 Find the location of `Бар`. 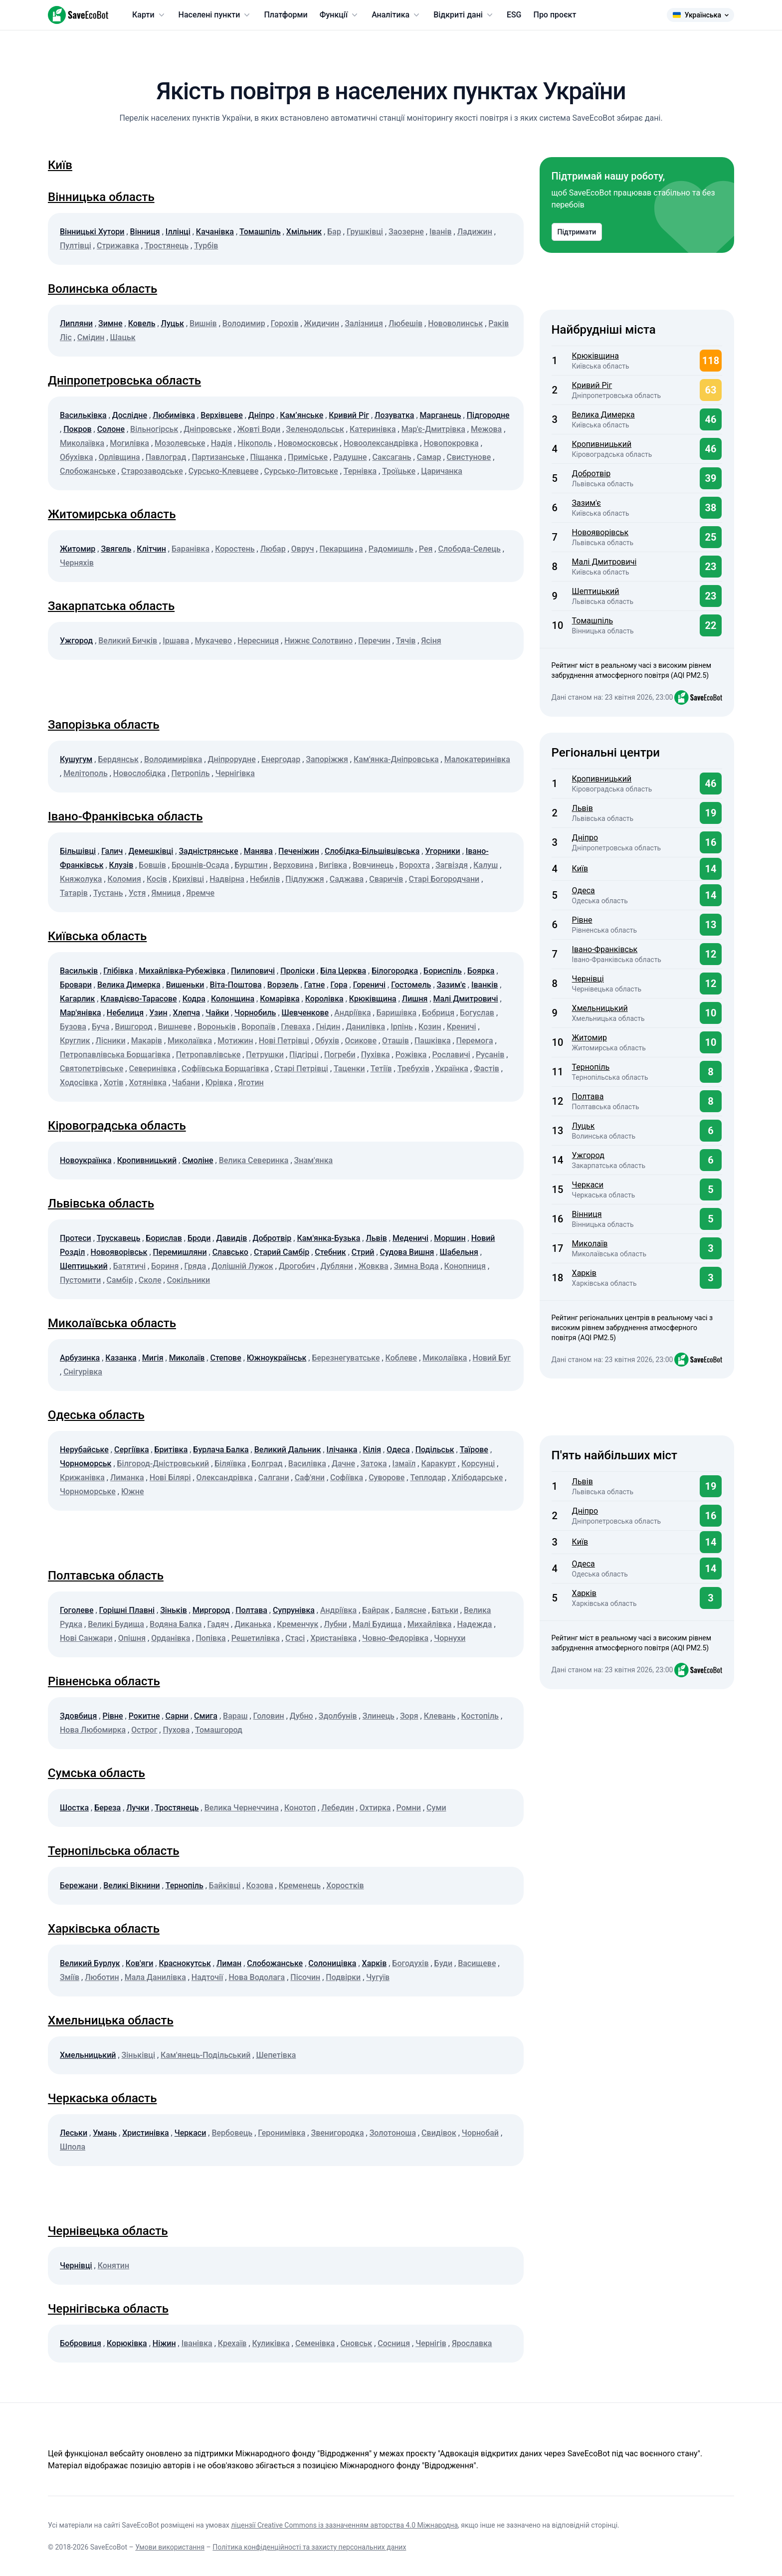

Бар is located at coordinates (334, 231).